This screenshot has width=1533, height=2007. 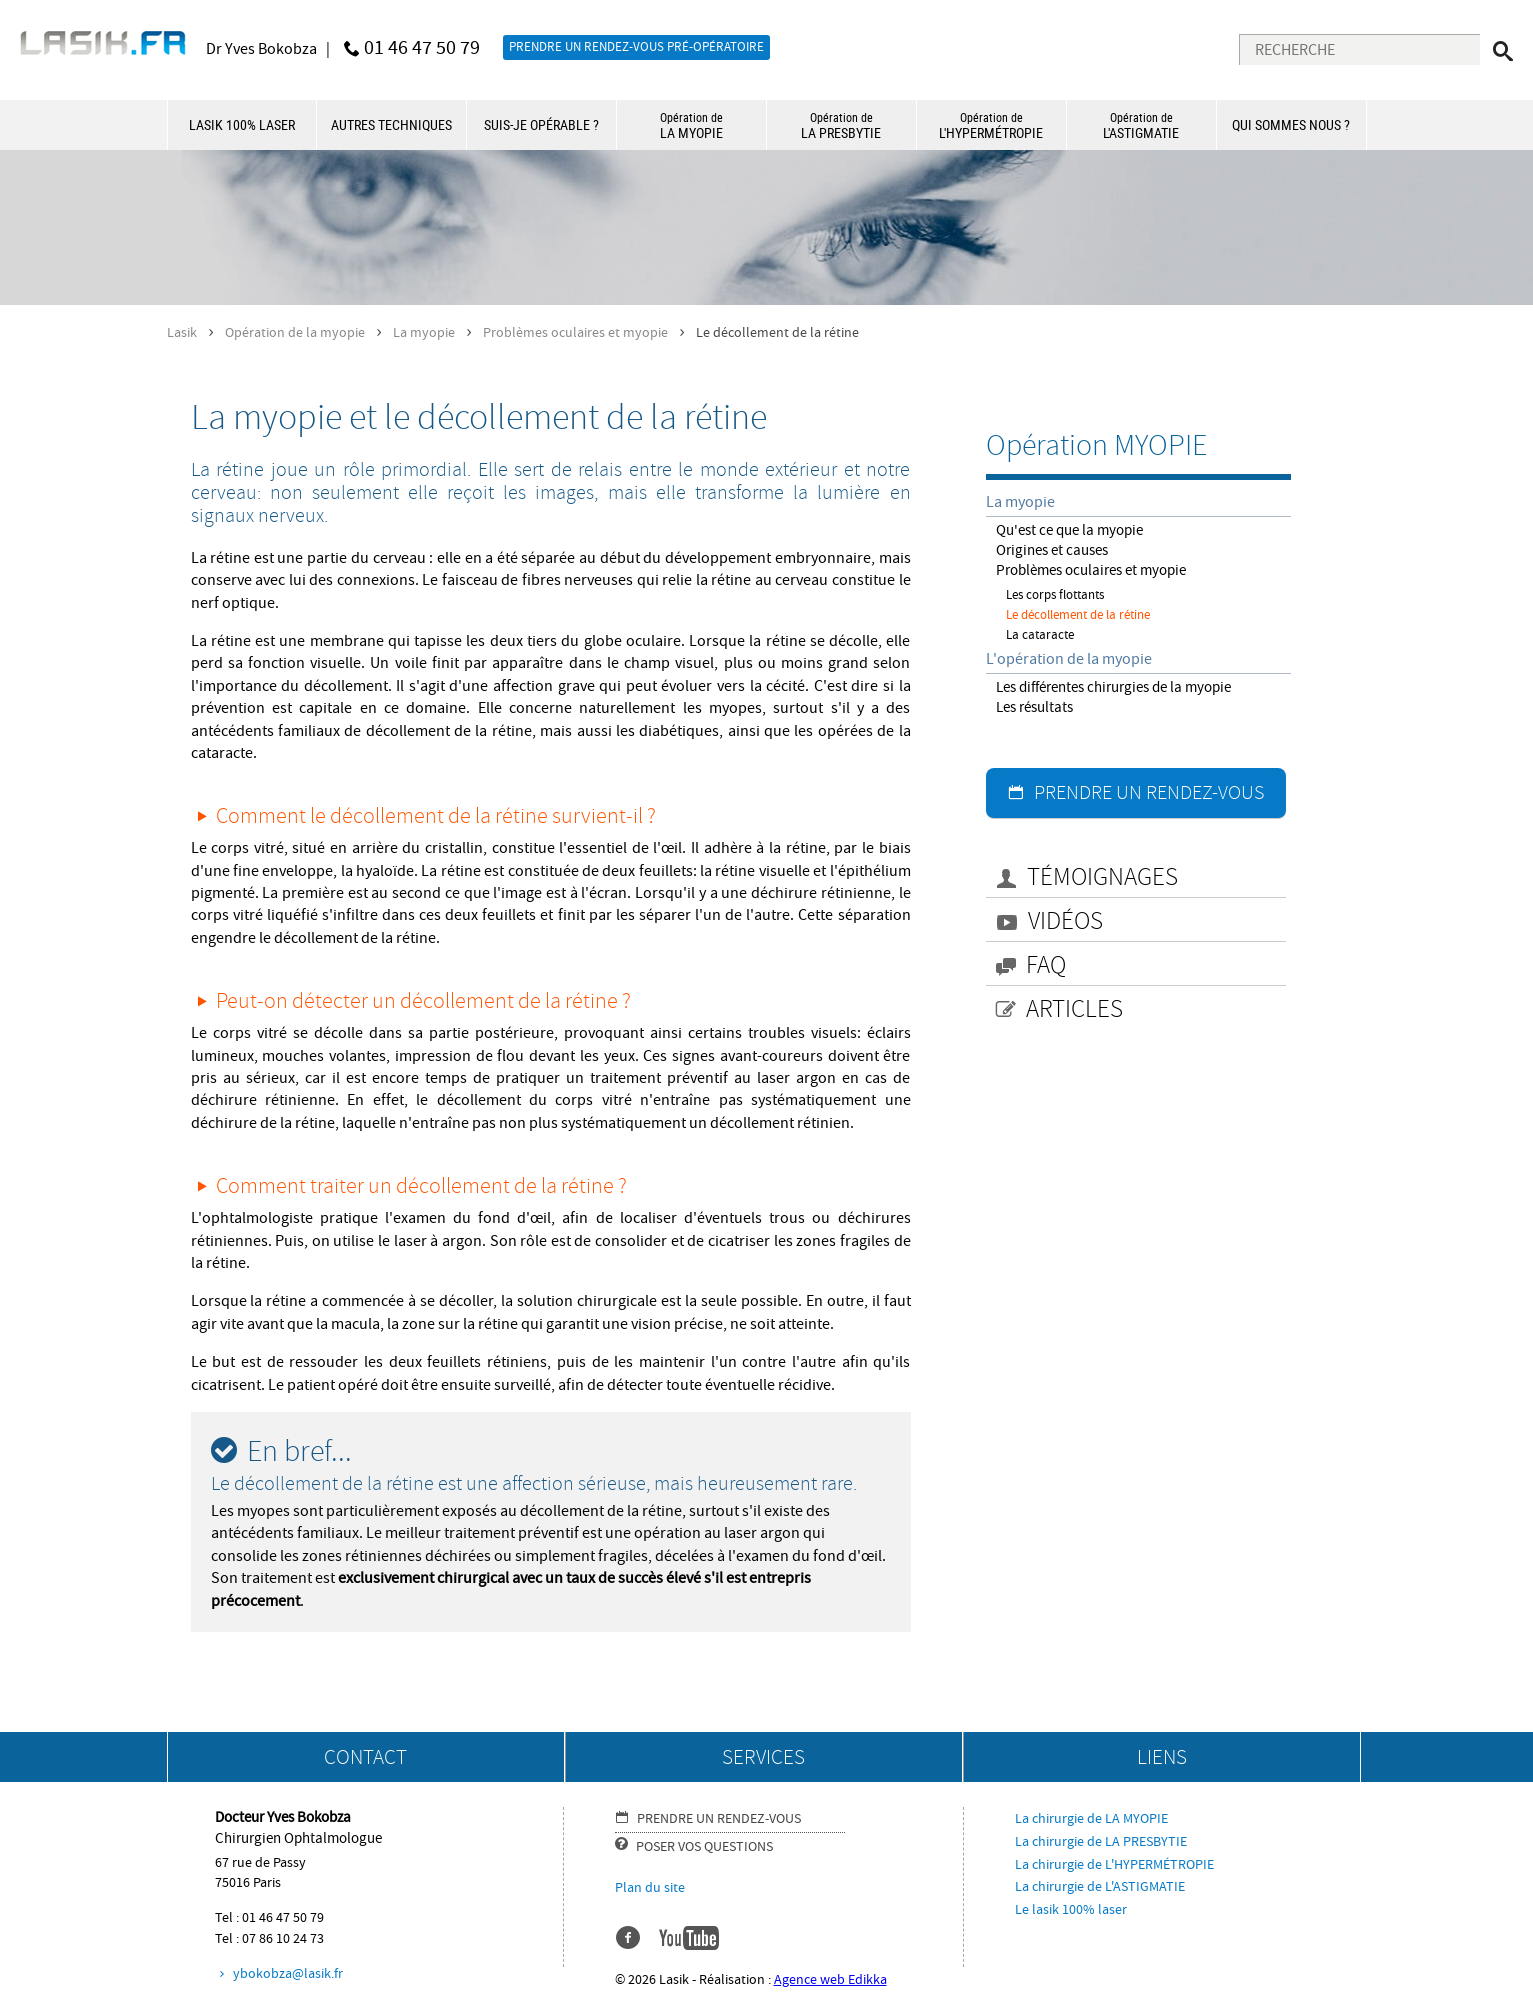 What do you see at coordinates (391, 124) in the screenshot?
I see `AUTRES TECHNIQUES` at bounding box center [391, 124].